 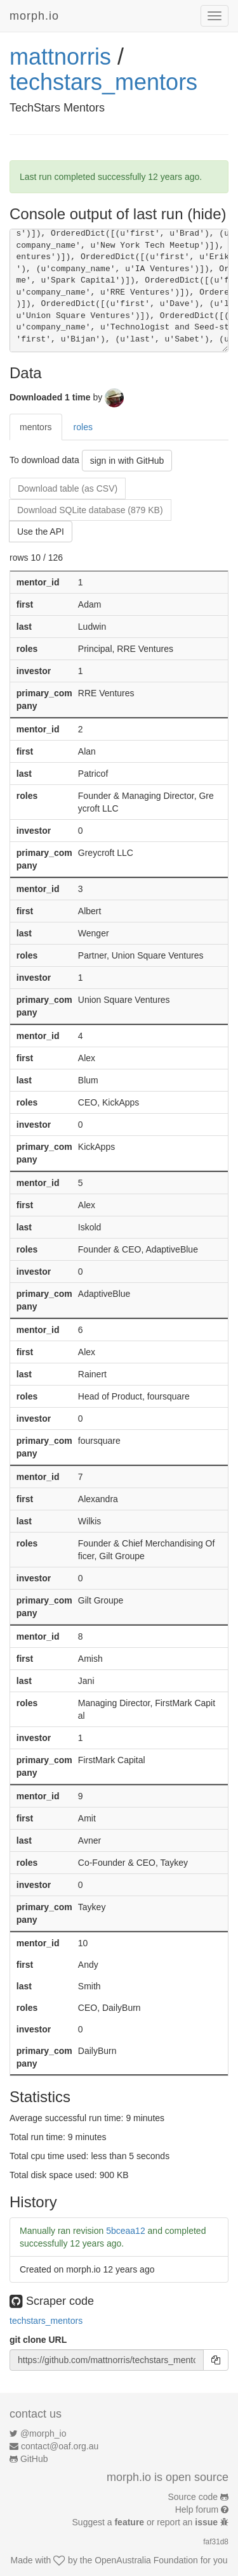 I want to click on techstars_mentors, so click(x=103, y=82).